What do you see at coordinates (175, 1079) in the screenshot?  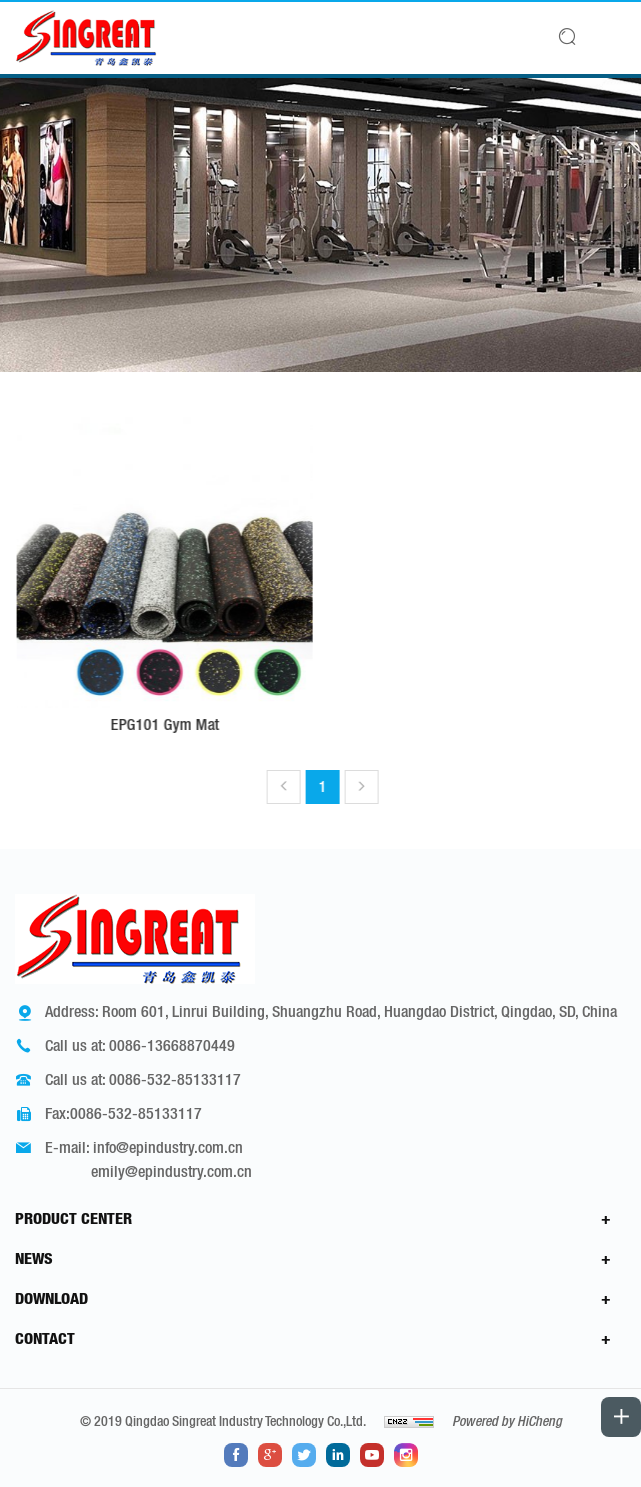 I see `0086-532-85133117` at bounding box center [175, 1079].